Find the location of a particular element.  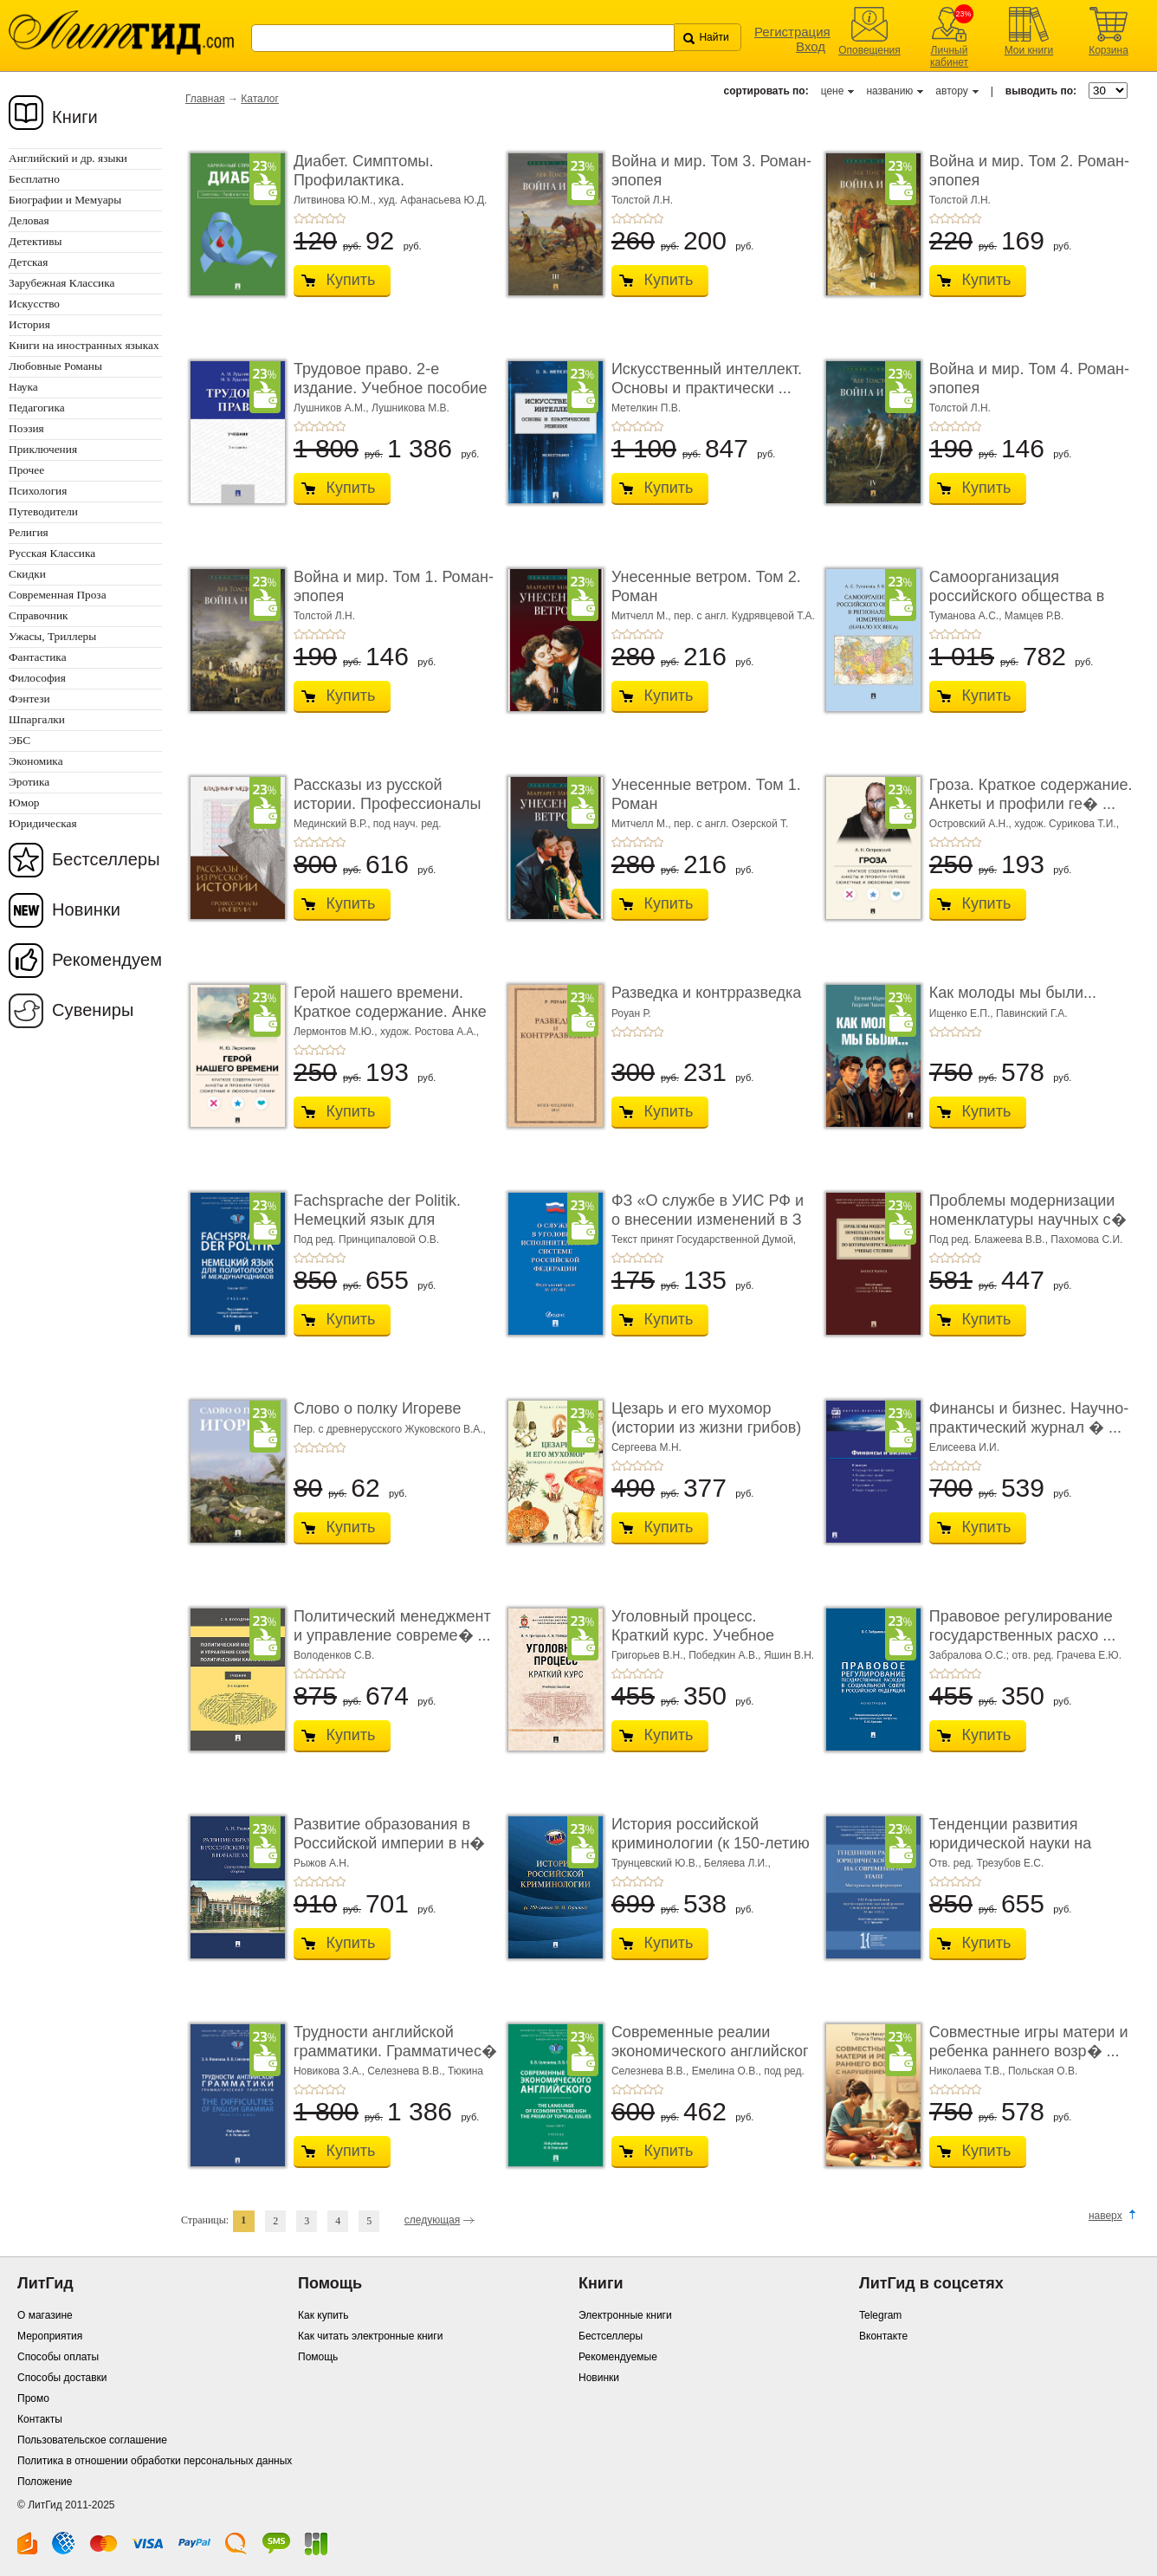

Скидки is located at coordinates (27, 573).